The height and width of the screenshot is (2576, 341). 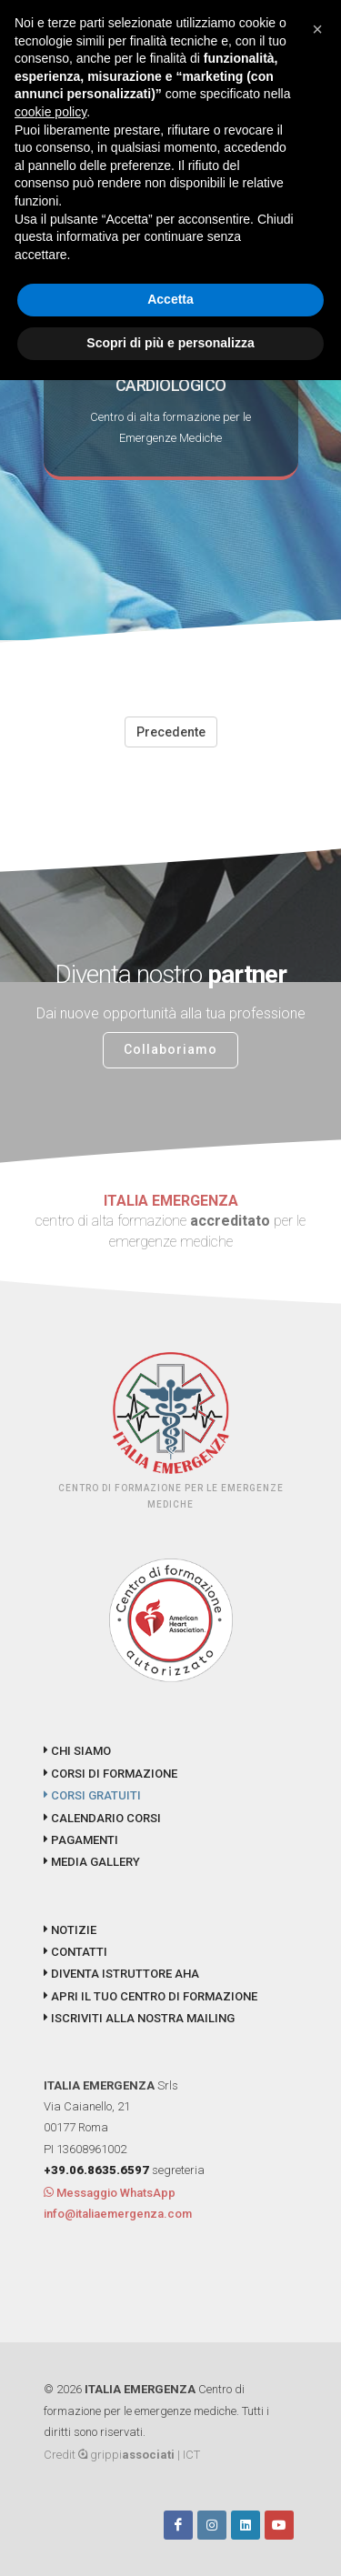 What do you see at coordinates (50, 112) in the screenshot?
I see `cookie policy [button]` at bounding box center [50, 112].